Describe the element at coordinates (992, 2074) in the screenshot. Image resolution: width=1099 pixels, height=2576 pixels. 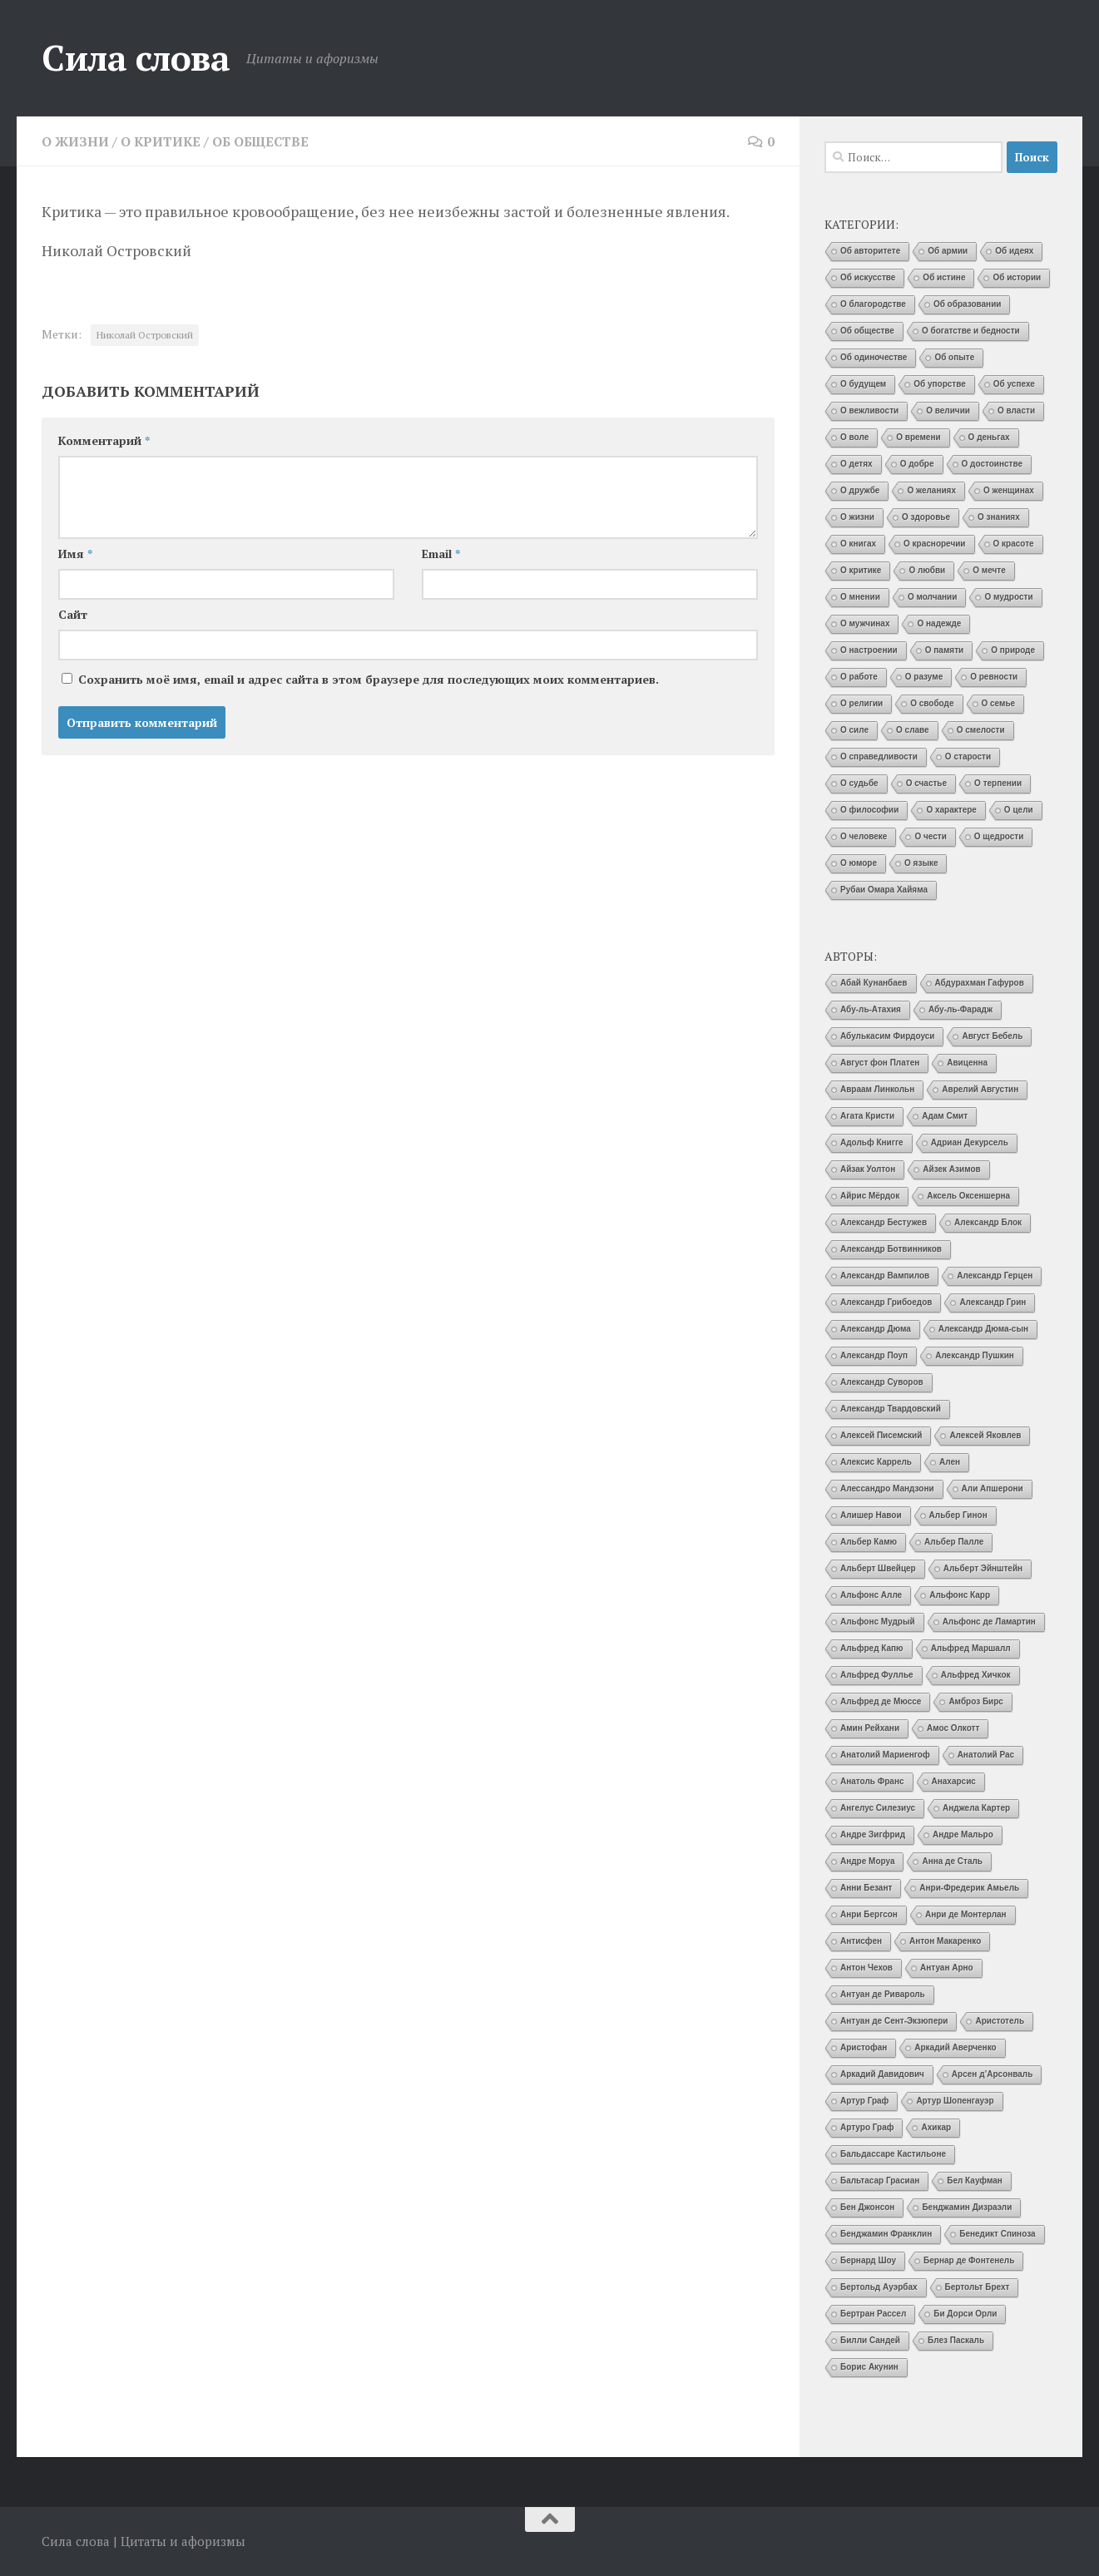
I see `Арсен д’Арсонваль` at that location.